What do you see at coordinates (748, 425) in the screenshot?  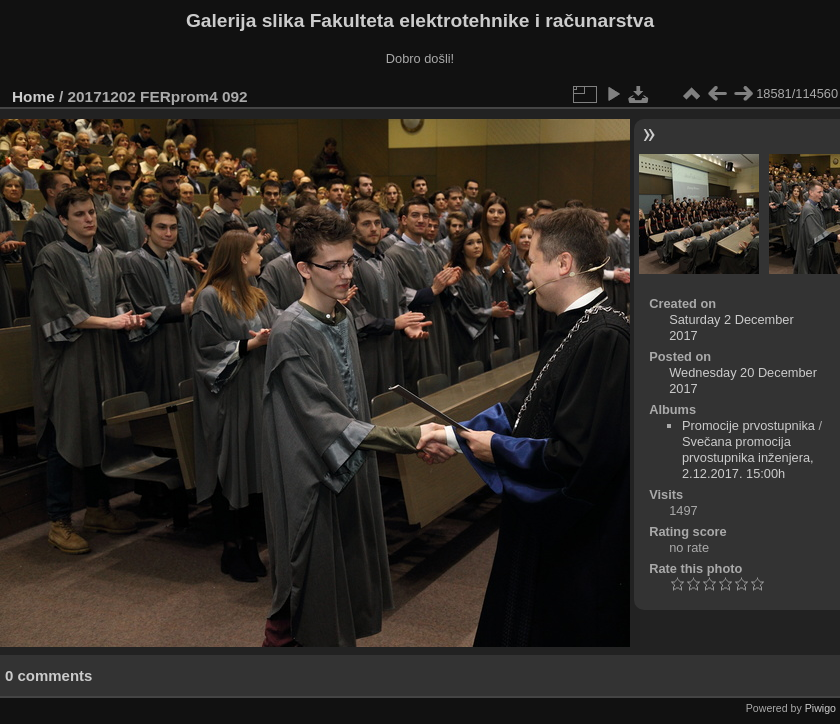 I see `Promocije prvostupnika` at bounding box center [748, 425].